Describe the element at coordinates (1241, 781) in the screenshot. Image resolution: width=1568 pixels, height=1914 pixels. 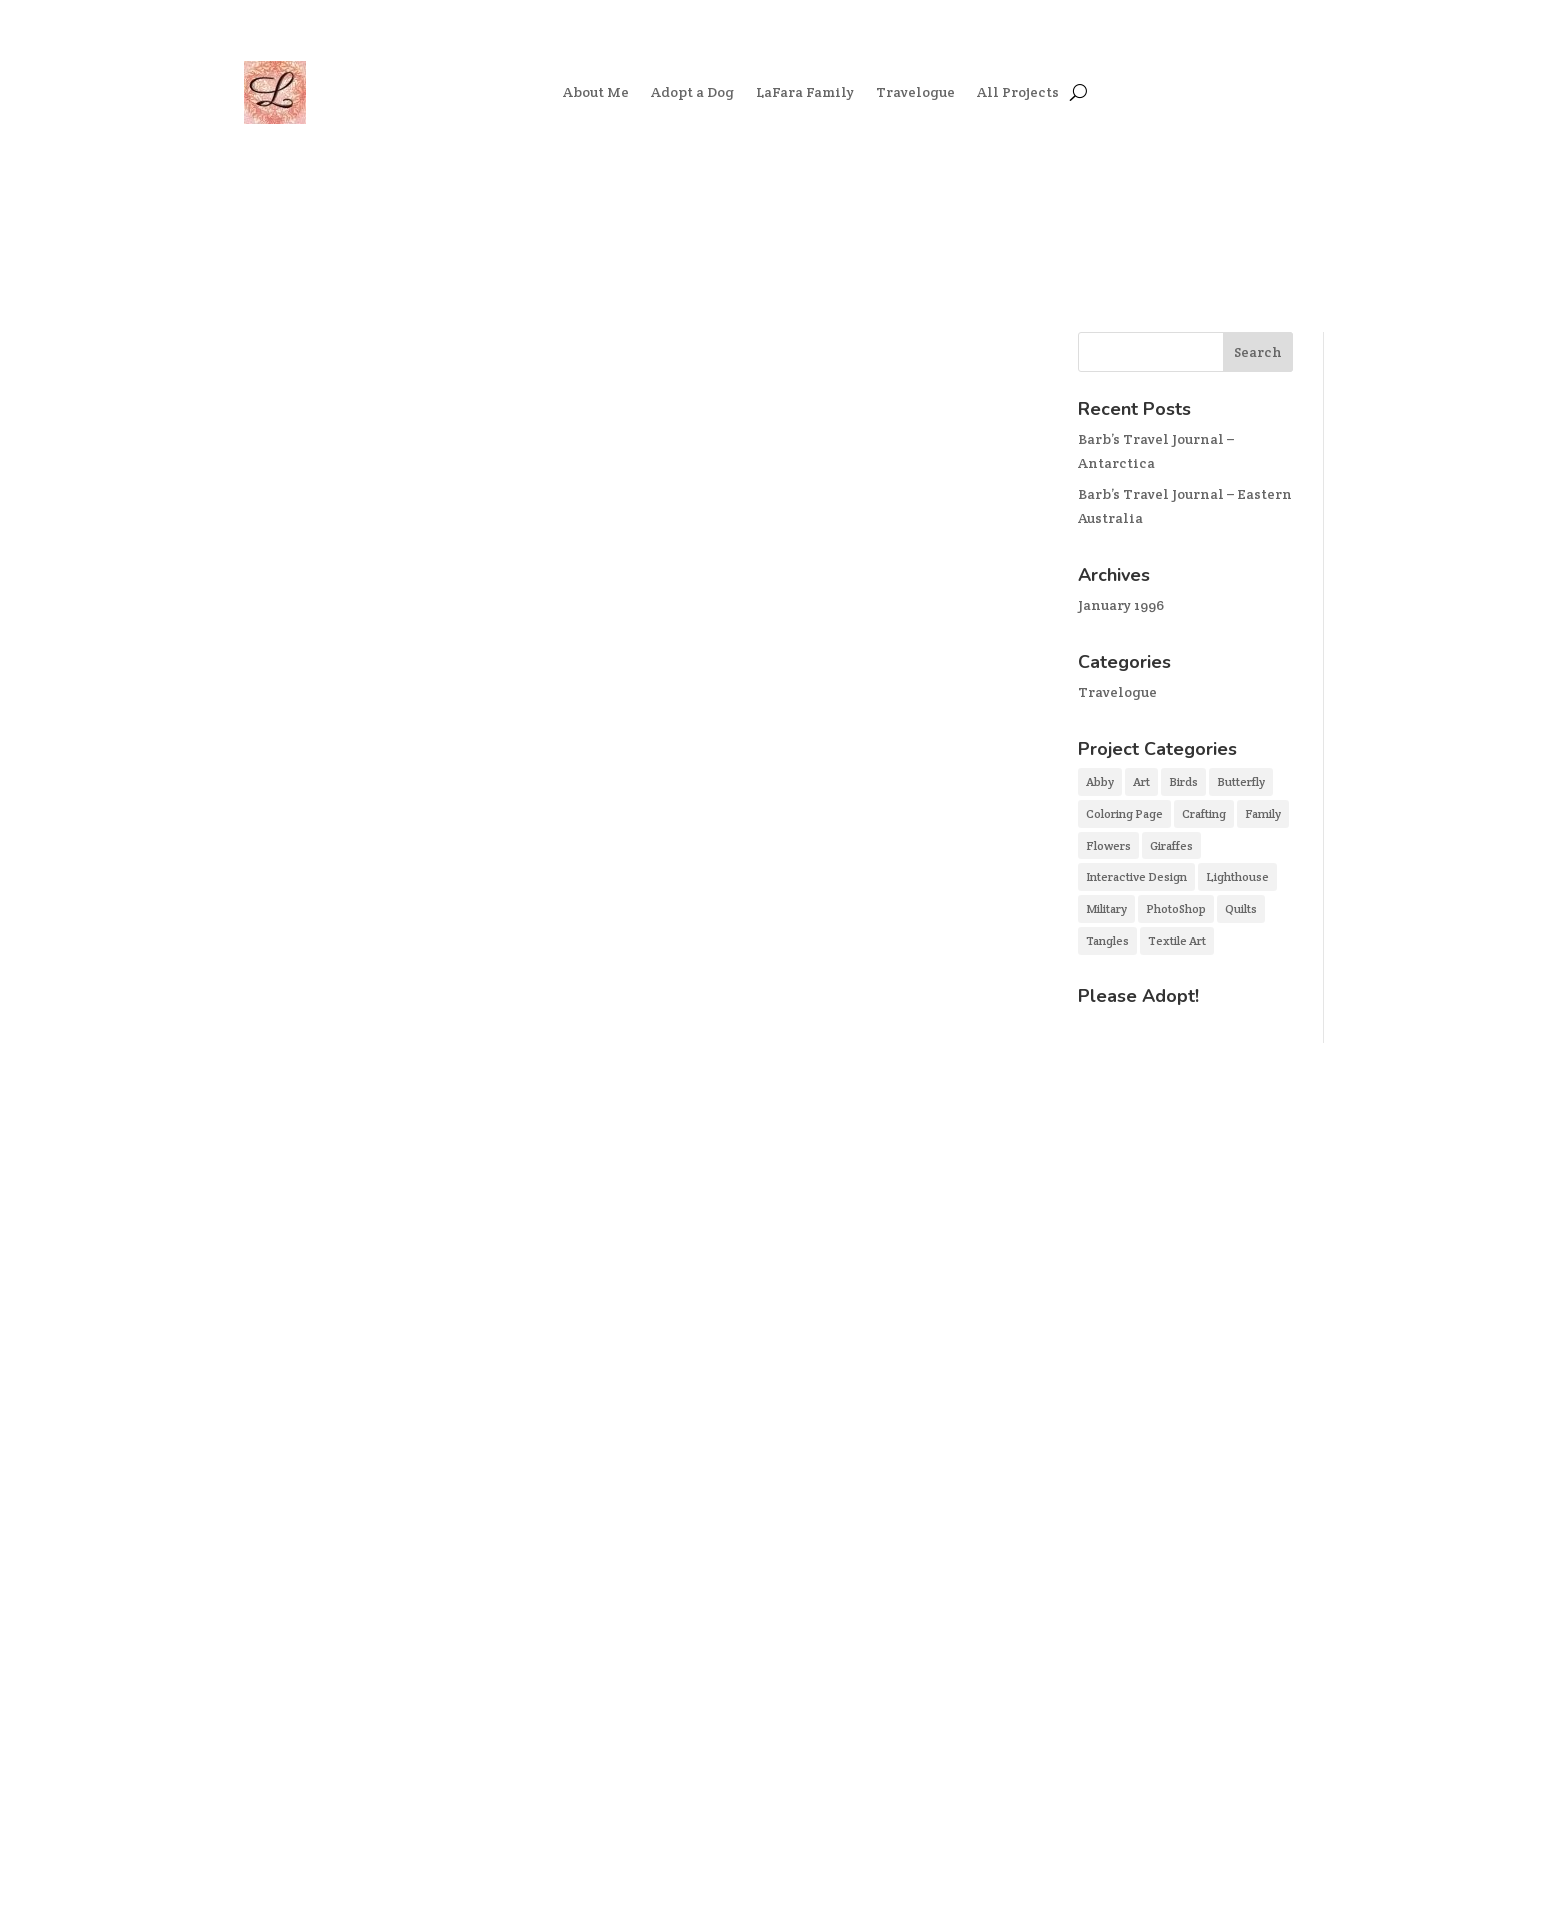
I see `Butterfly [Butterfly (1 item)]` at that location.